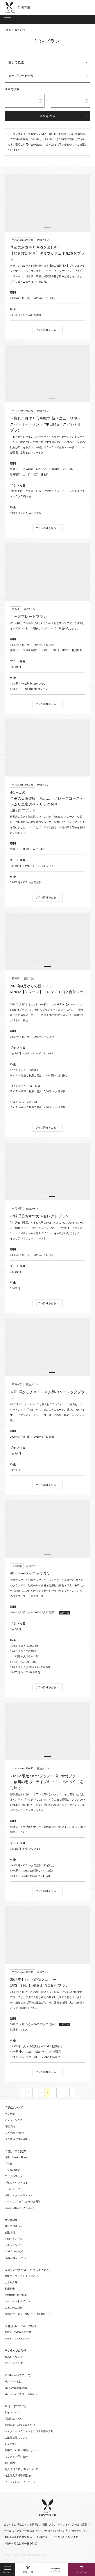 The width and height of the screenshot is (95, 2576). What do you see at coordinates (10, 2126) in the screenshot?
I see `電話予約` at bounding box center [10, 2126].